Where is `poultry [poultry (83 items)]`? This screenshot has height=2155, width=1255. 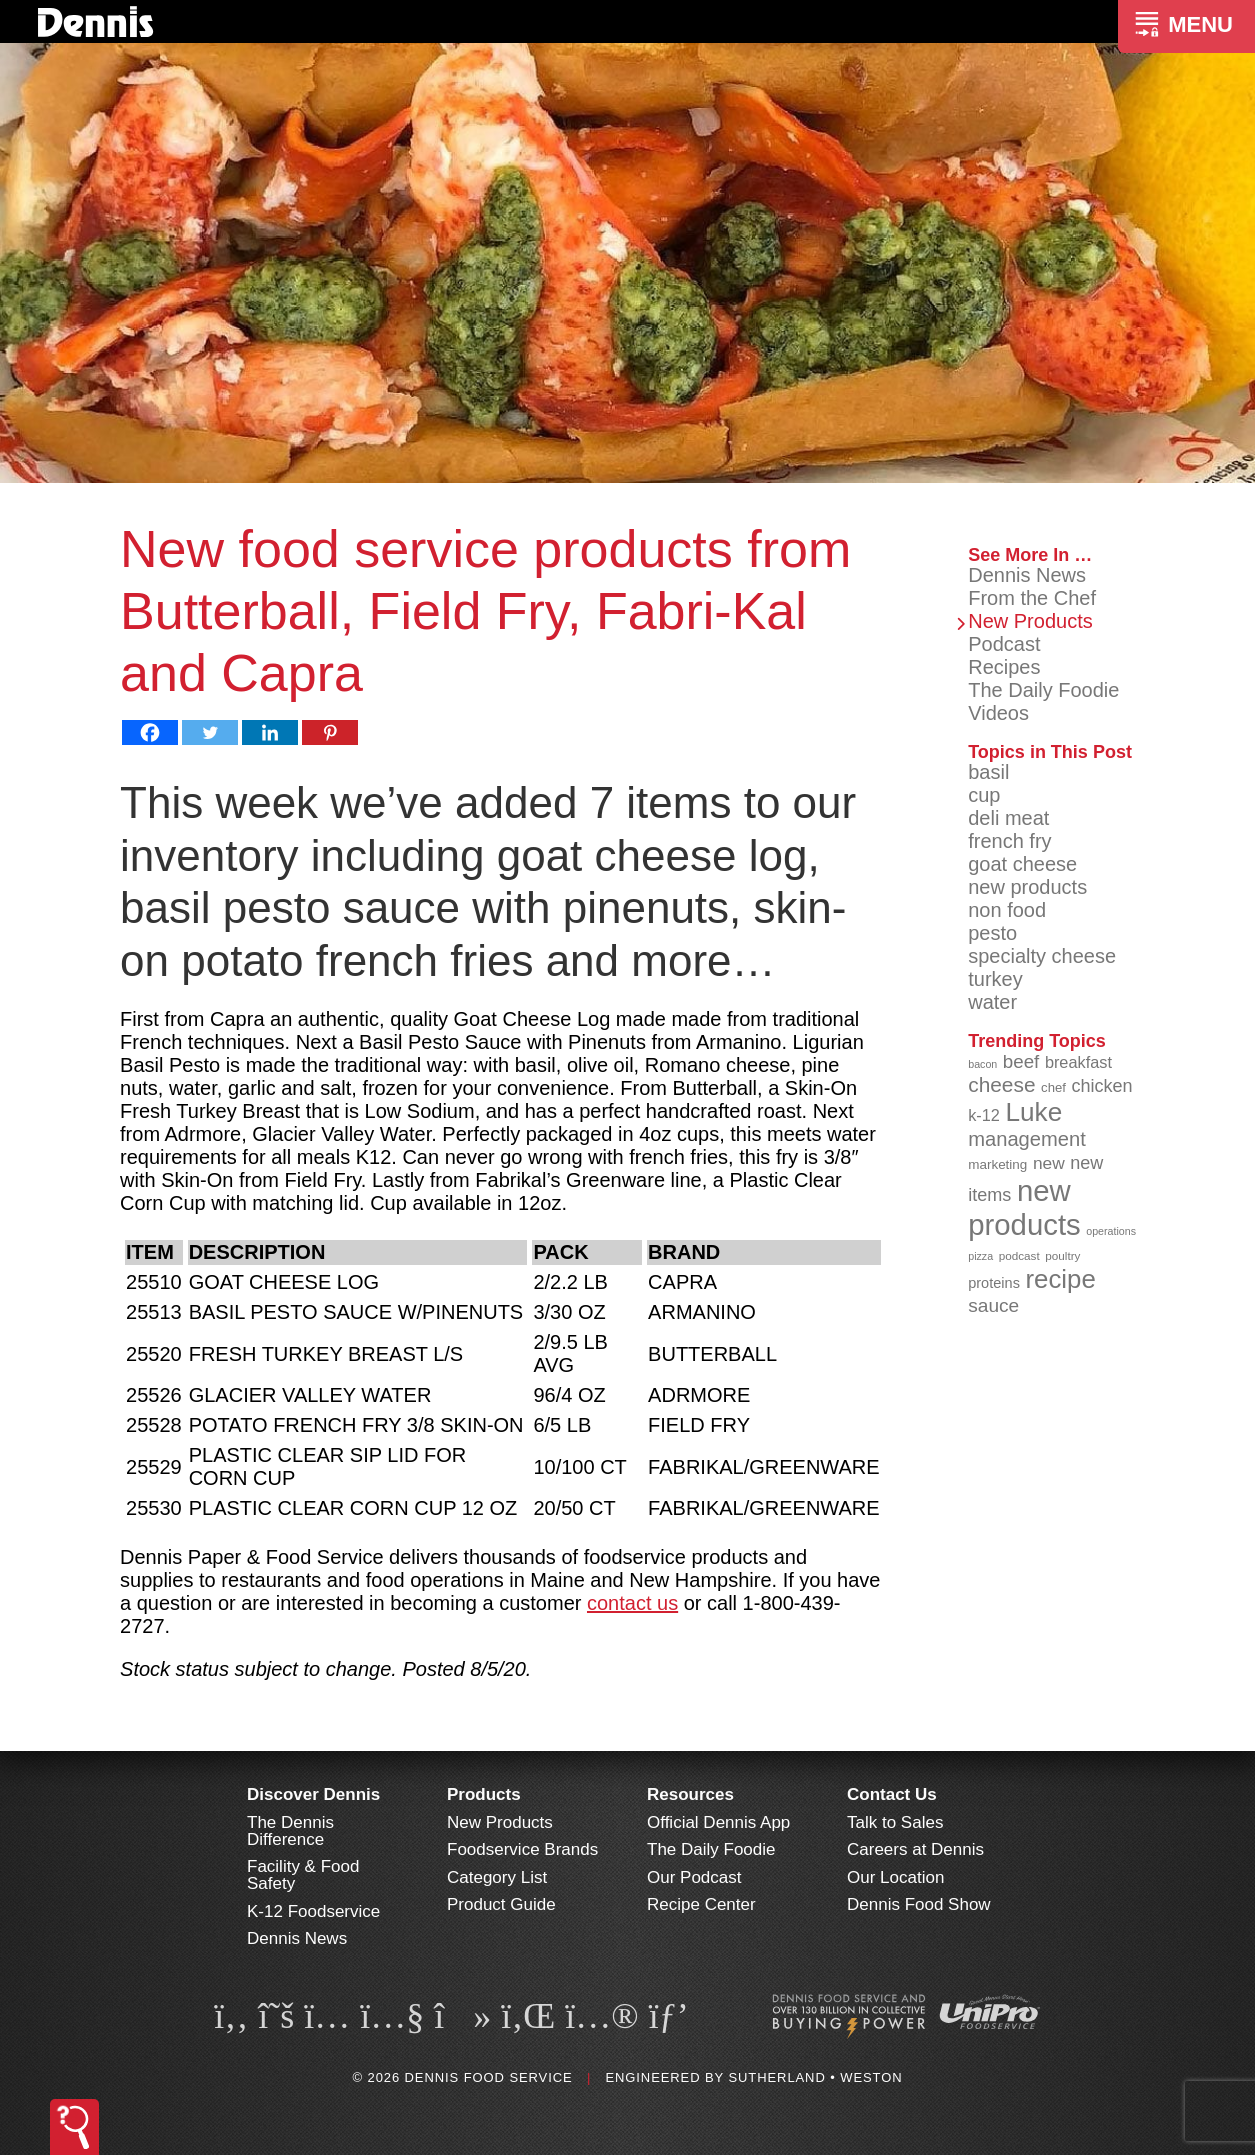 poultry [poultry (83 items)] is located at coordinates (1062, 1255).